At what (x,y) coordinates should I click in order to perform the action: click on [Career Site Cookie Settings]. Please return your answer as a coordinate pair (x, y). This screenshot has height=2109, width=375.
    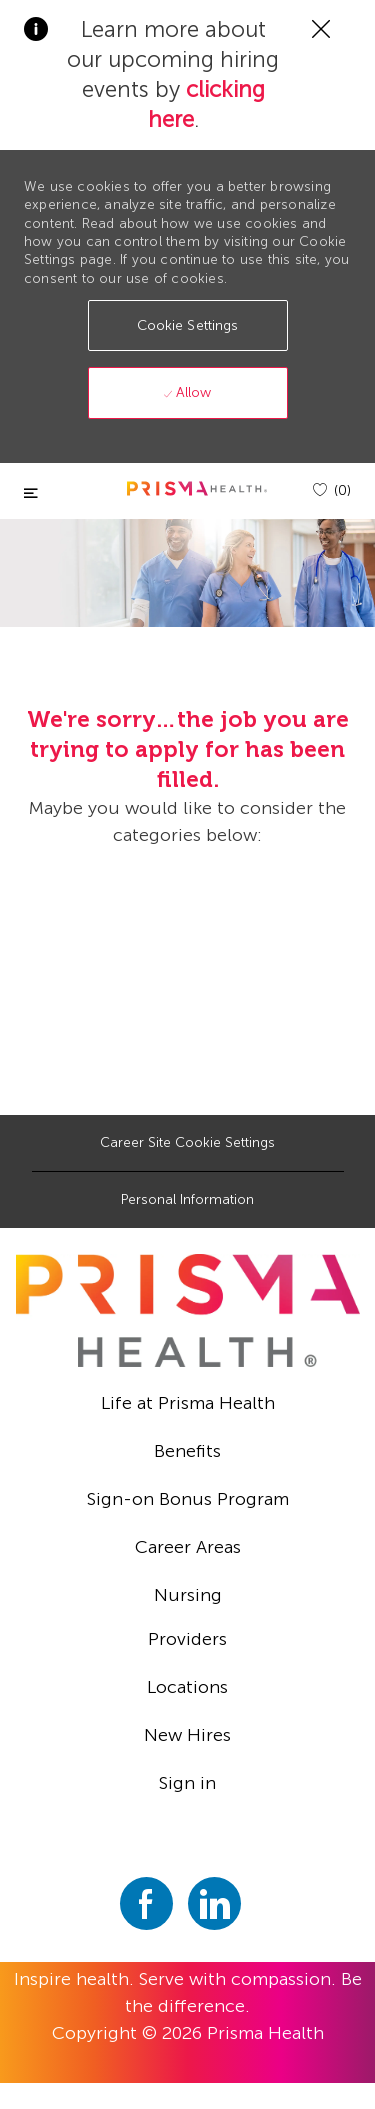
    Looking at the image, I should click on (187, 1143).